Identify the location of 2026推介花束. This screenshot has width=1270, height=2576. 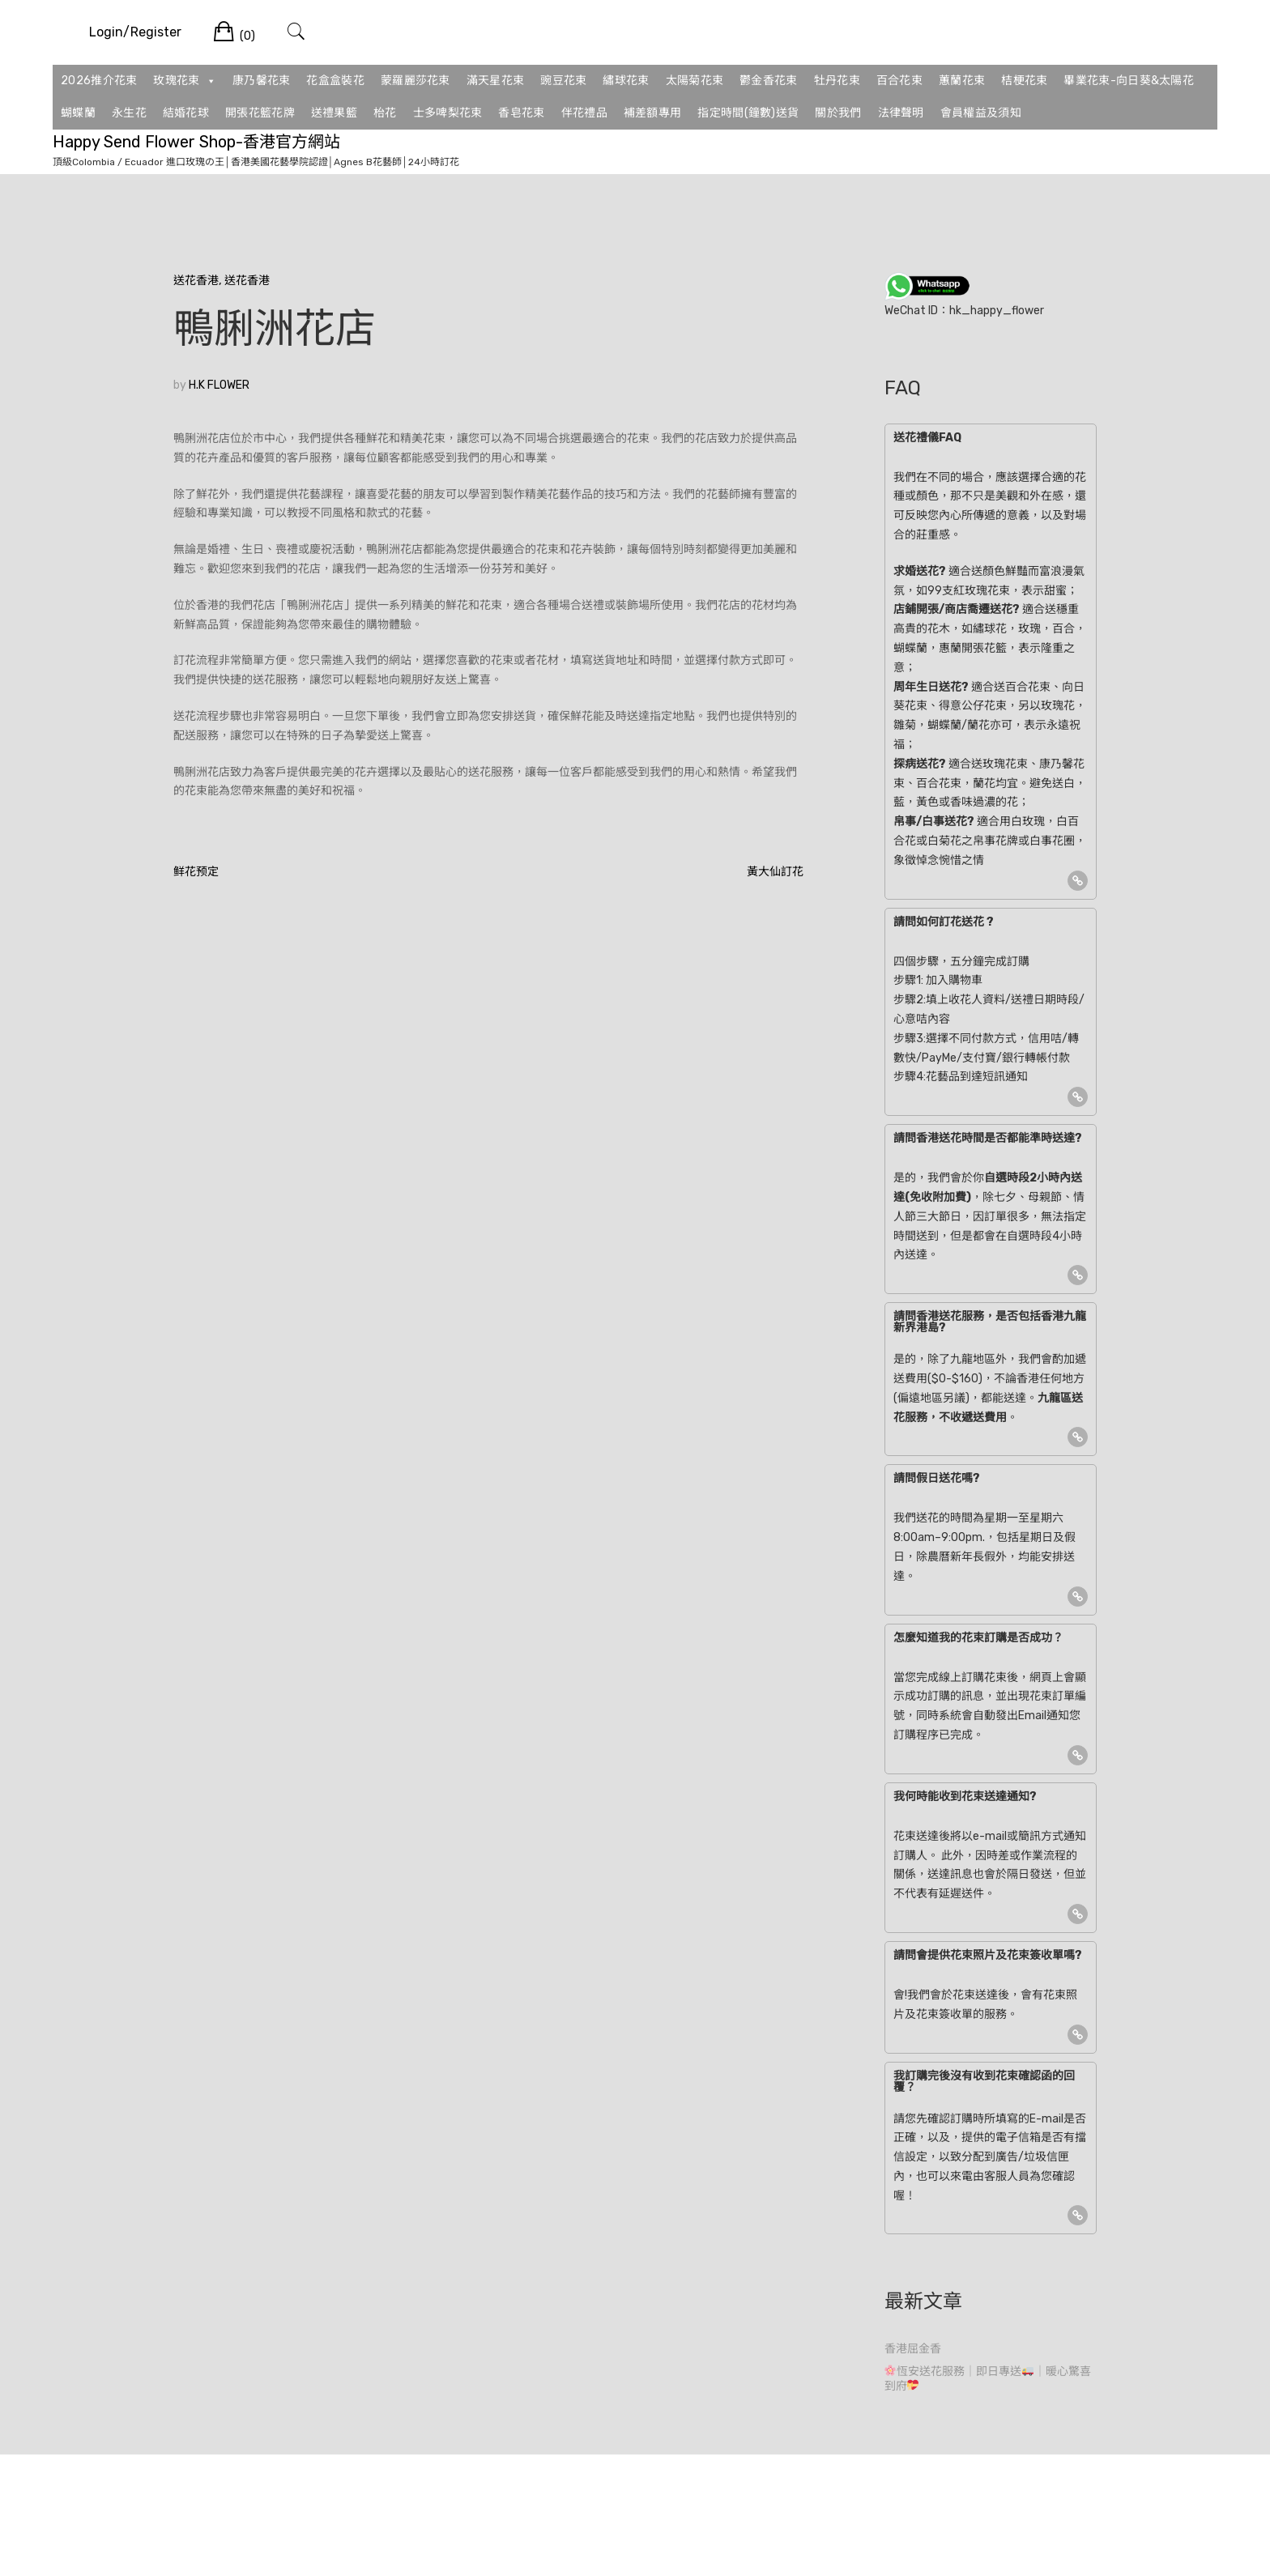
(99, 80).